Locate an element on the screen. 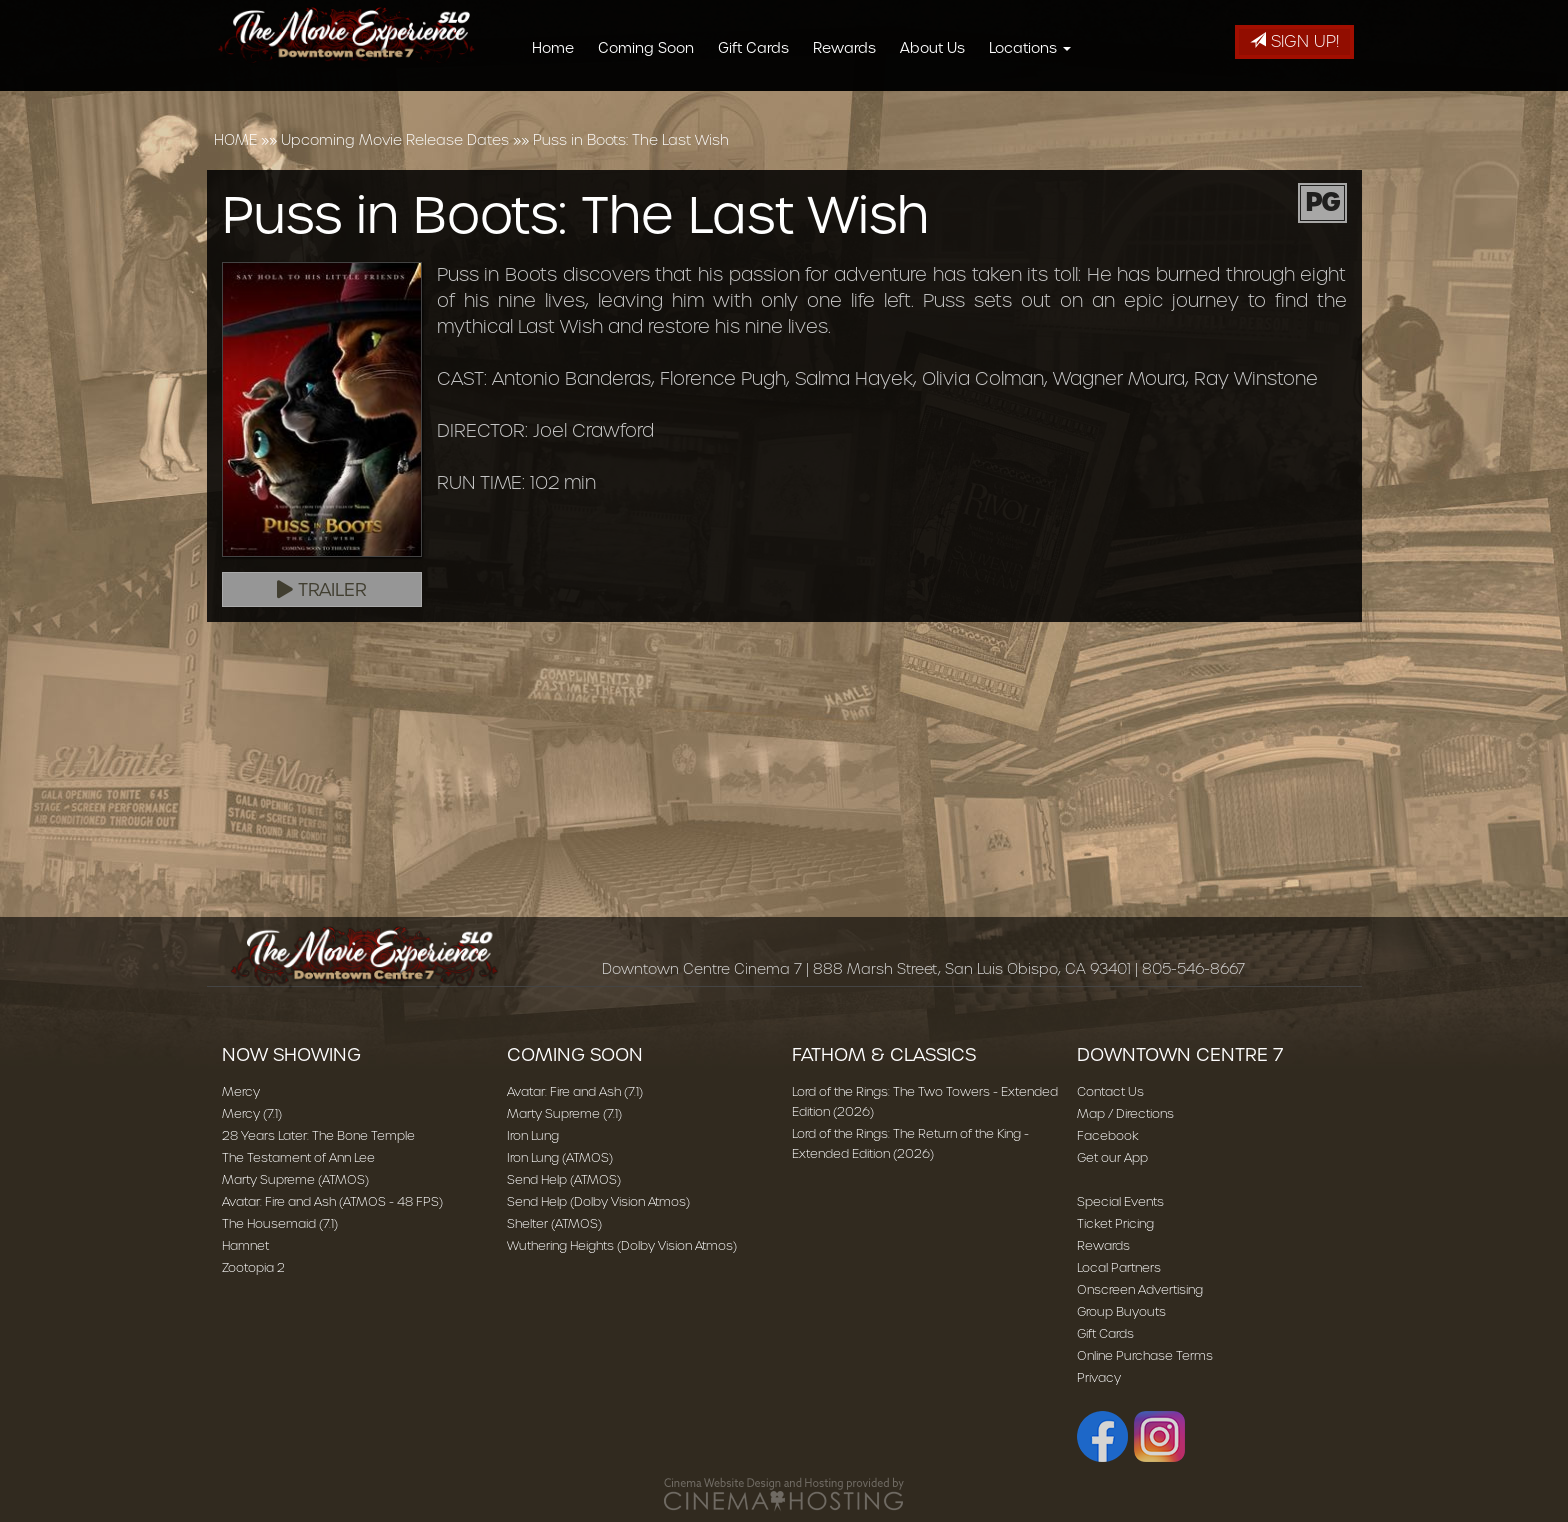 This screenshot has height=1522, width=1568. Map / Directions is located at coordinates (1125, 1113).